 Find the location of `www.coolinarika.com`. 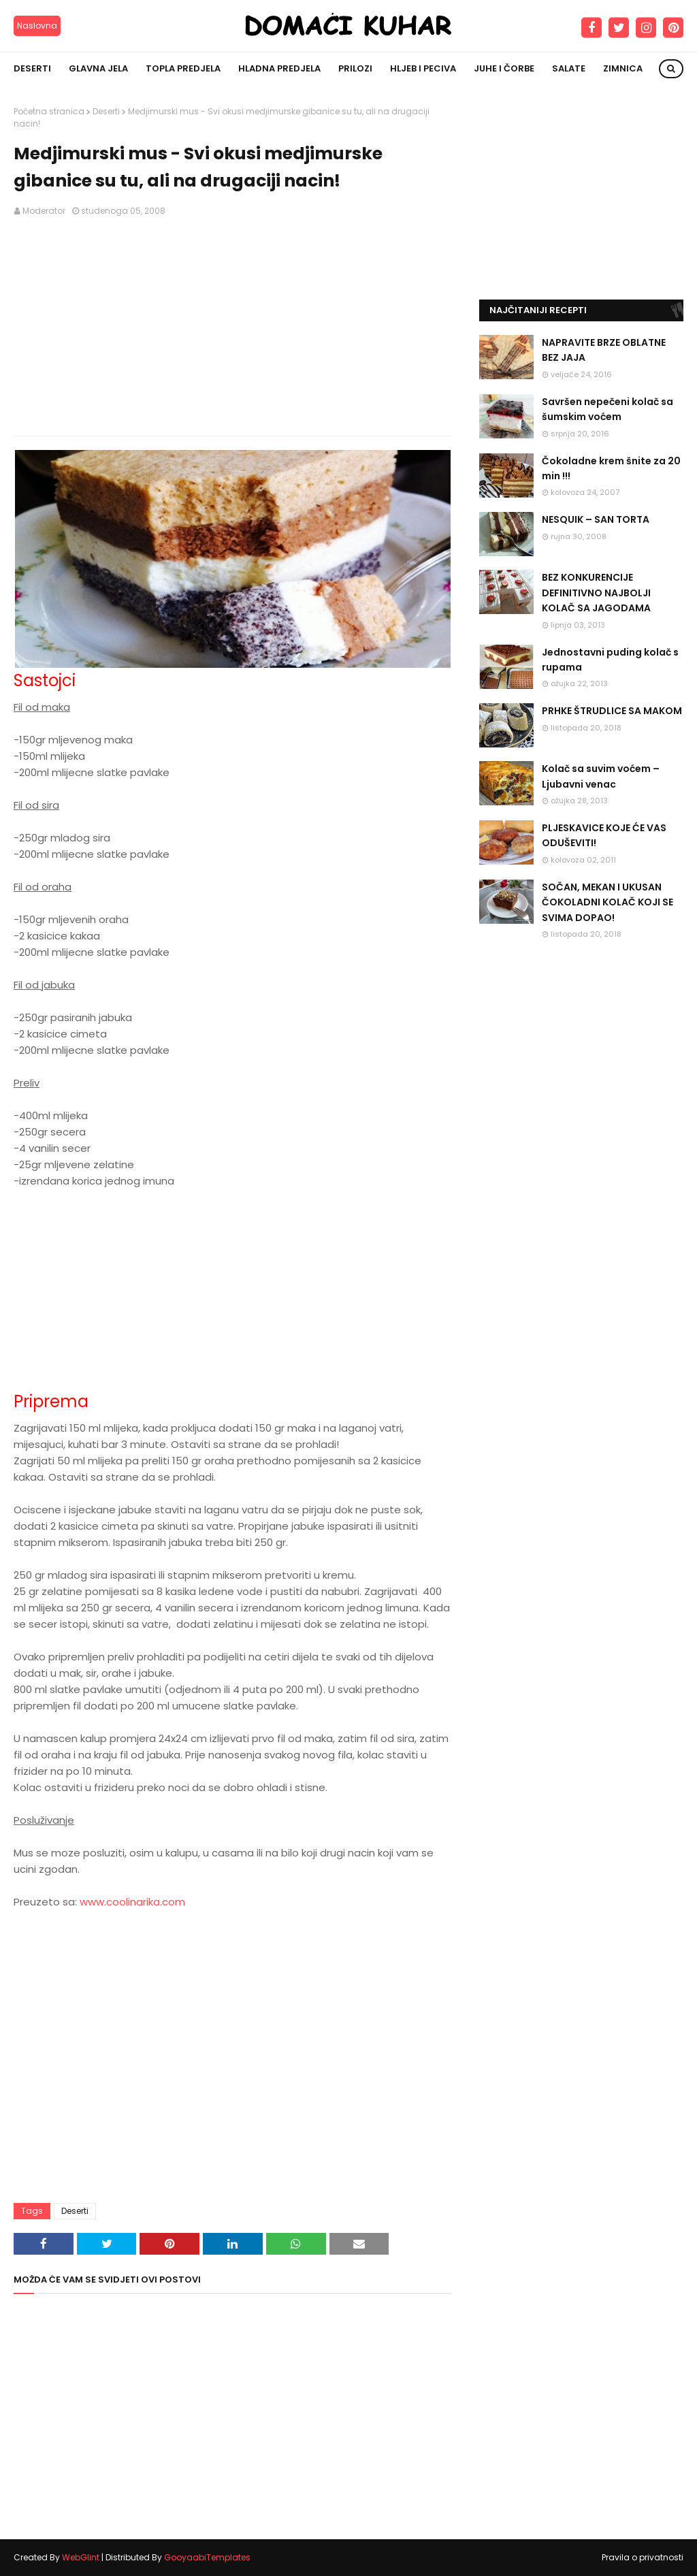

www.coolinarika.com is located at coordinates (132, 1902).